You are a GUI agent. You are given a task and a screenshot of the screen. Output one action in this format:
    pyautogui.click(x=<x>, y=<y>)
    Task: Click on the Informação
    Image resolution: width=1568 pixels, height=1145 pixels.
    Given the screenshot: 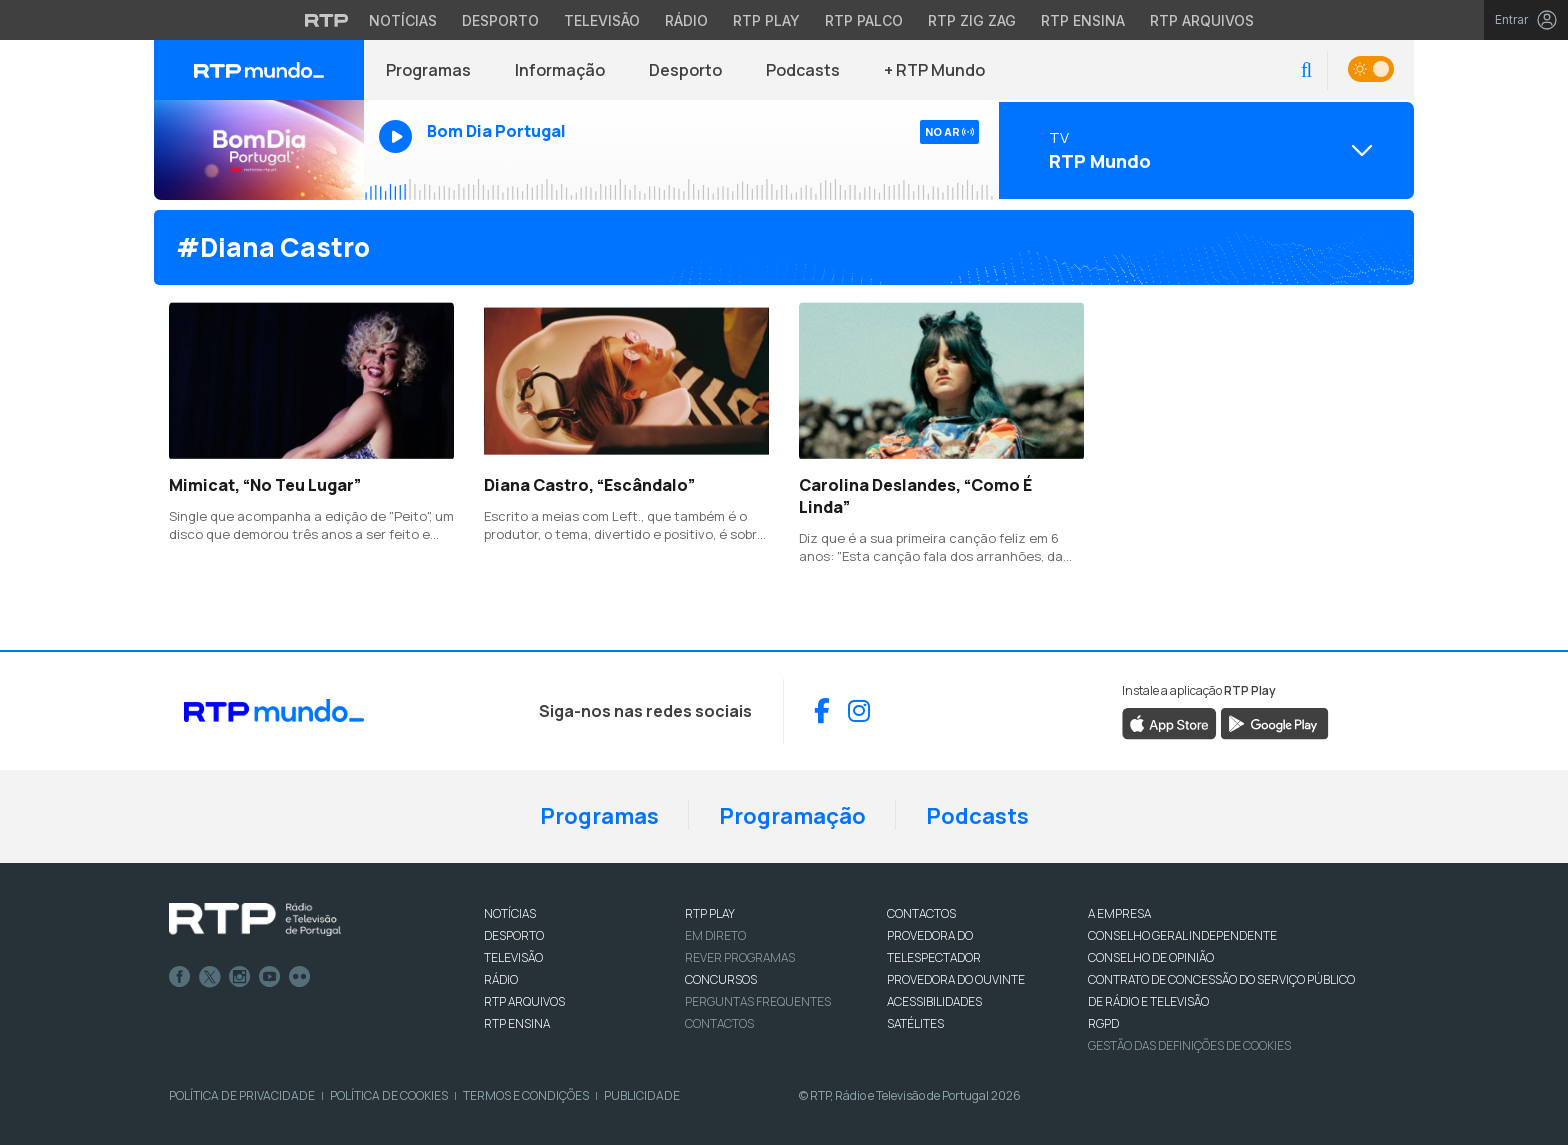 What is the action you would take?
    pyautogui.click(x=560, y=70)
    